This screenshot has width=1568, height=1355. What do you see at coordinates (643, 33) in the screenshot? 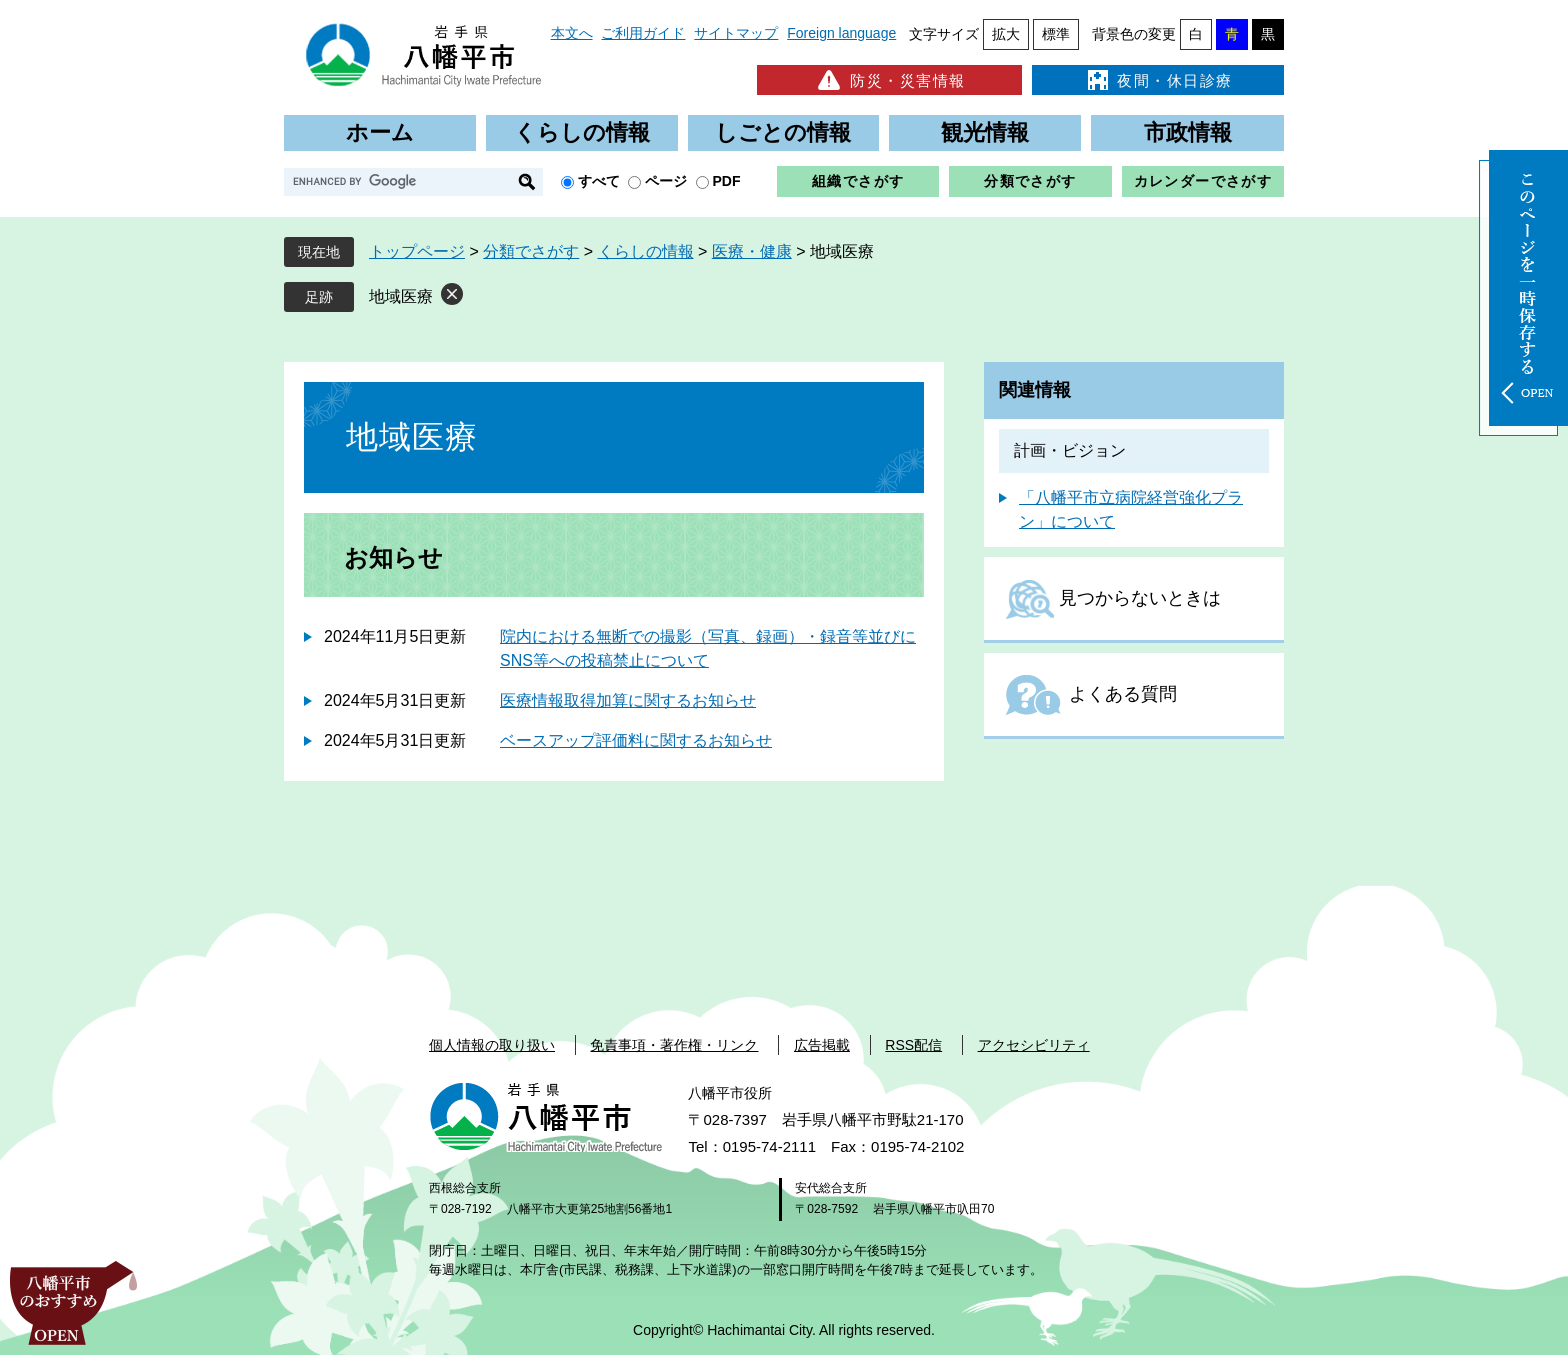
I see `ご利用ガイド` at bounding box center [643, 33].